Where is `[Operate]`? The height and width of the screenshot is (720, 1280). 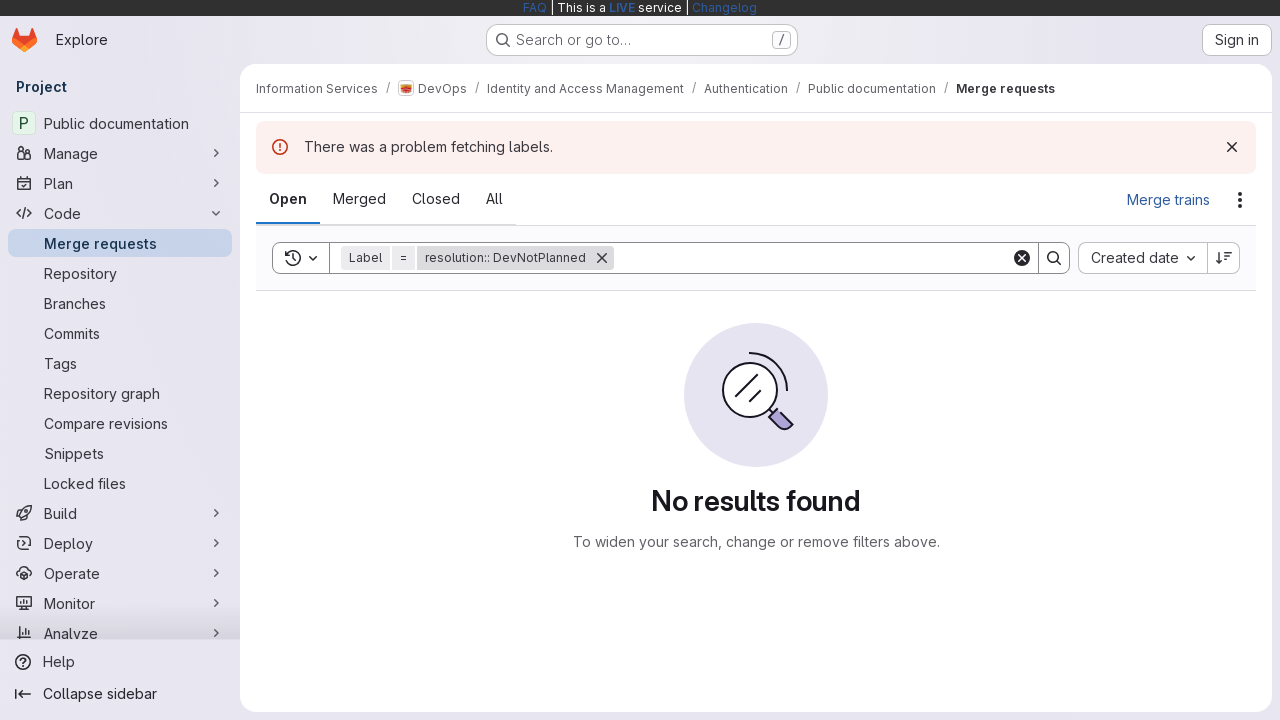
[Operate] is located at coordinates (120, 573).